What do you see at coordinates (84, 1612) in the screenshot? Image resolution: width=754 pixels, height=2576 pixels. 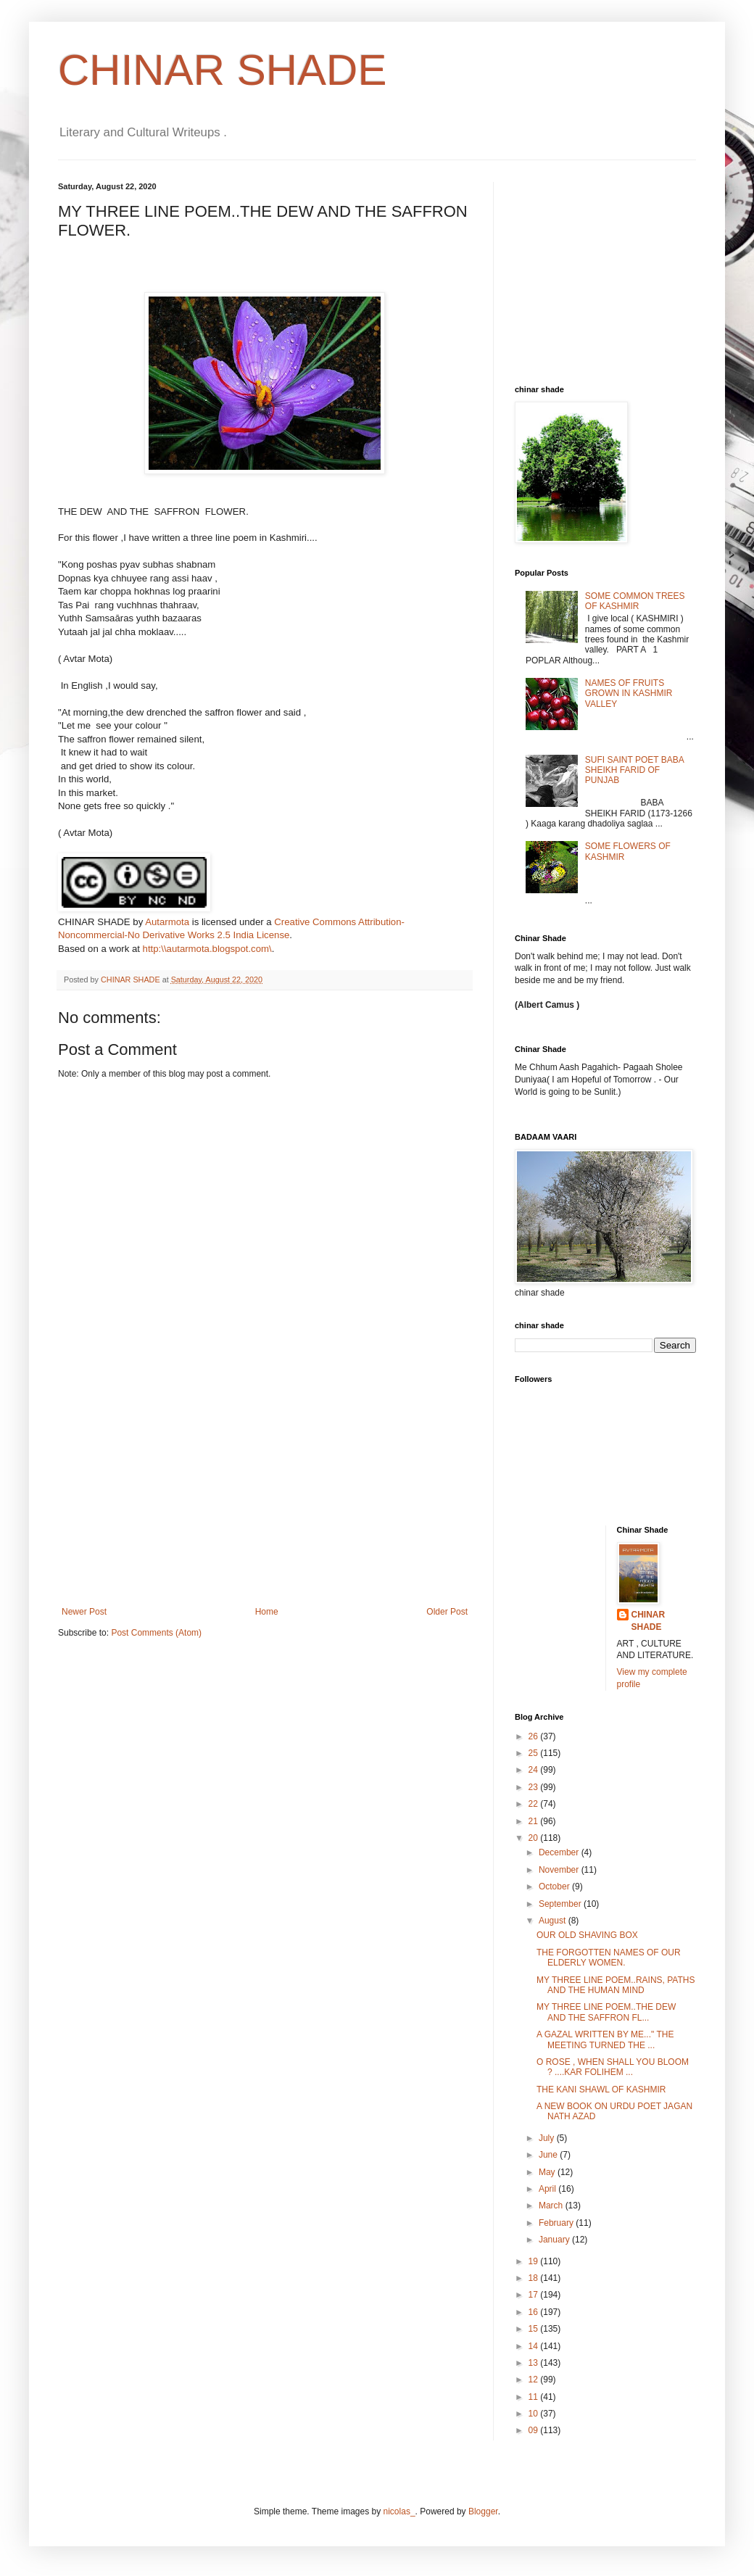 I see `Newer Post` at bounding box center [84, 1612].